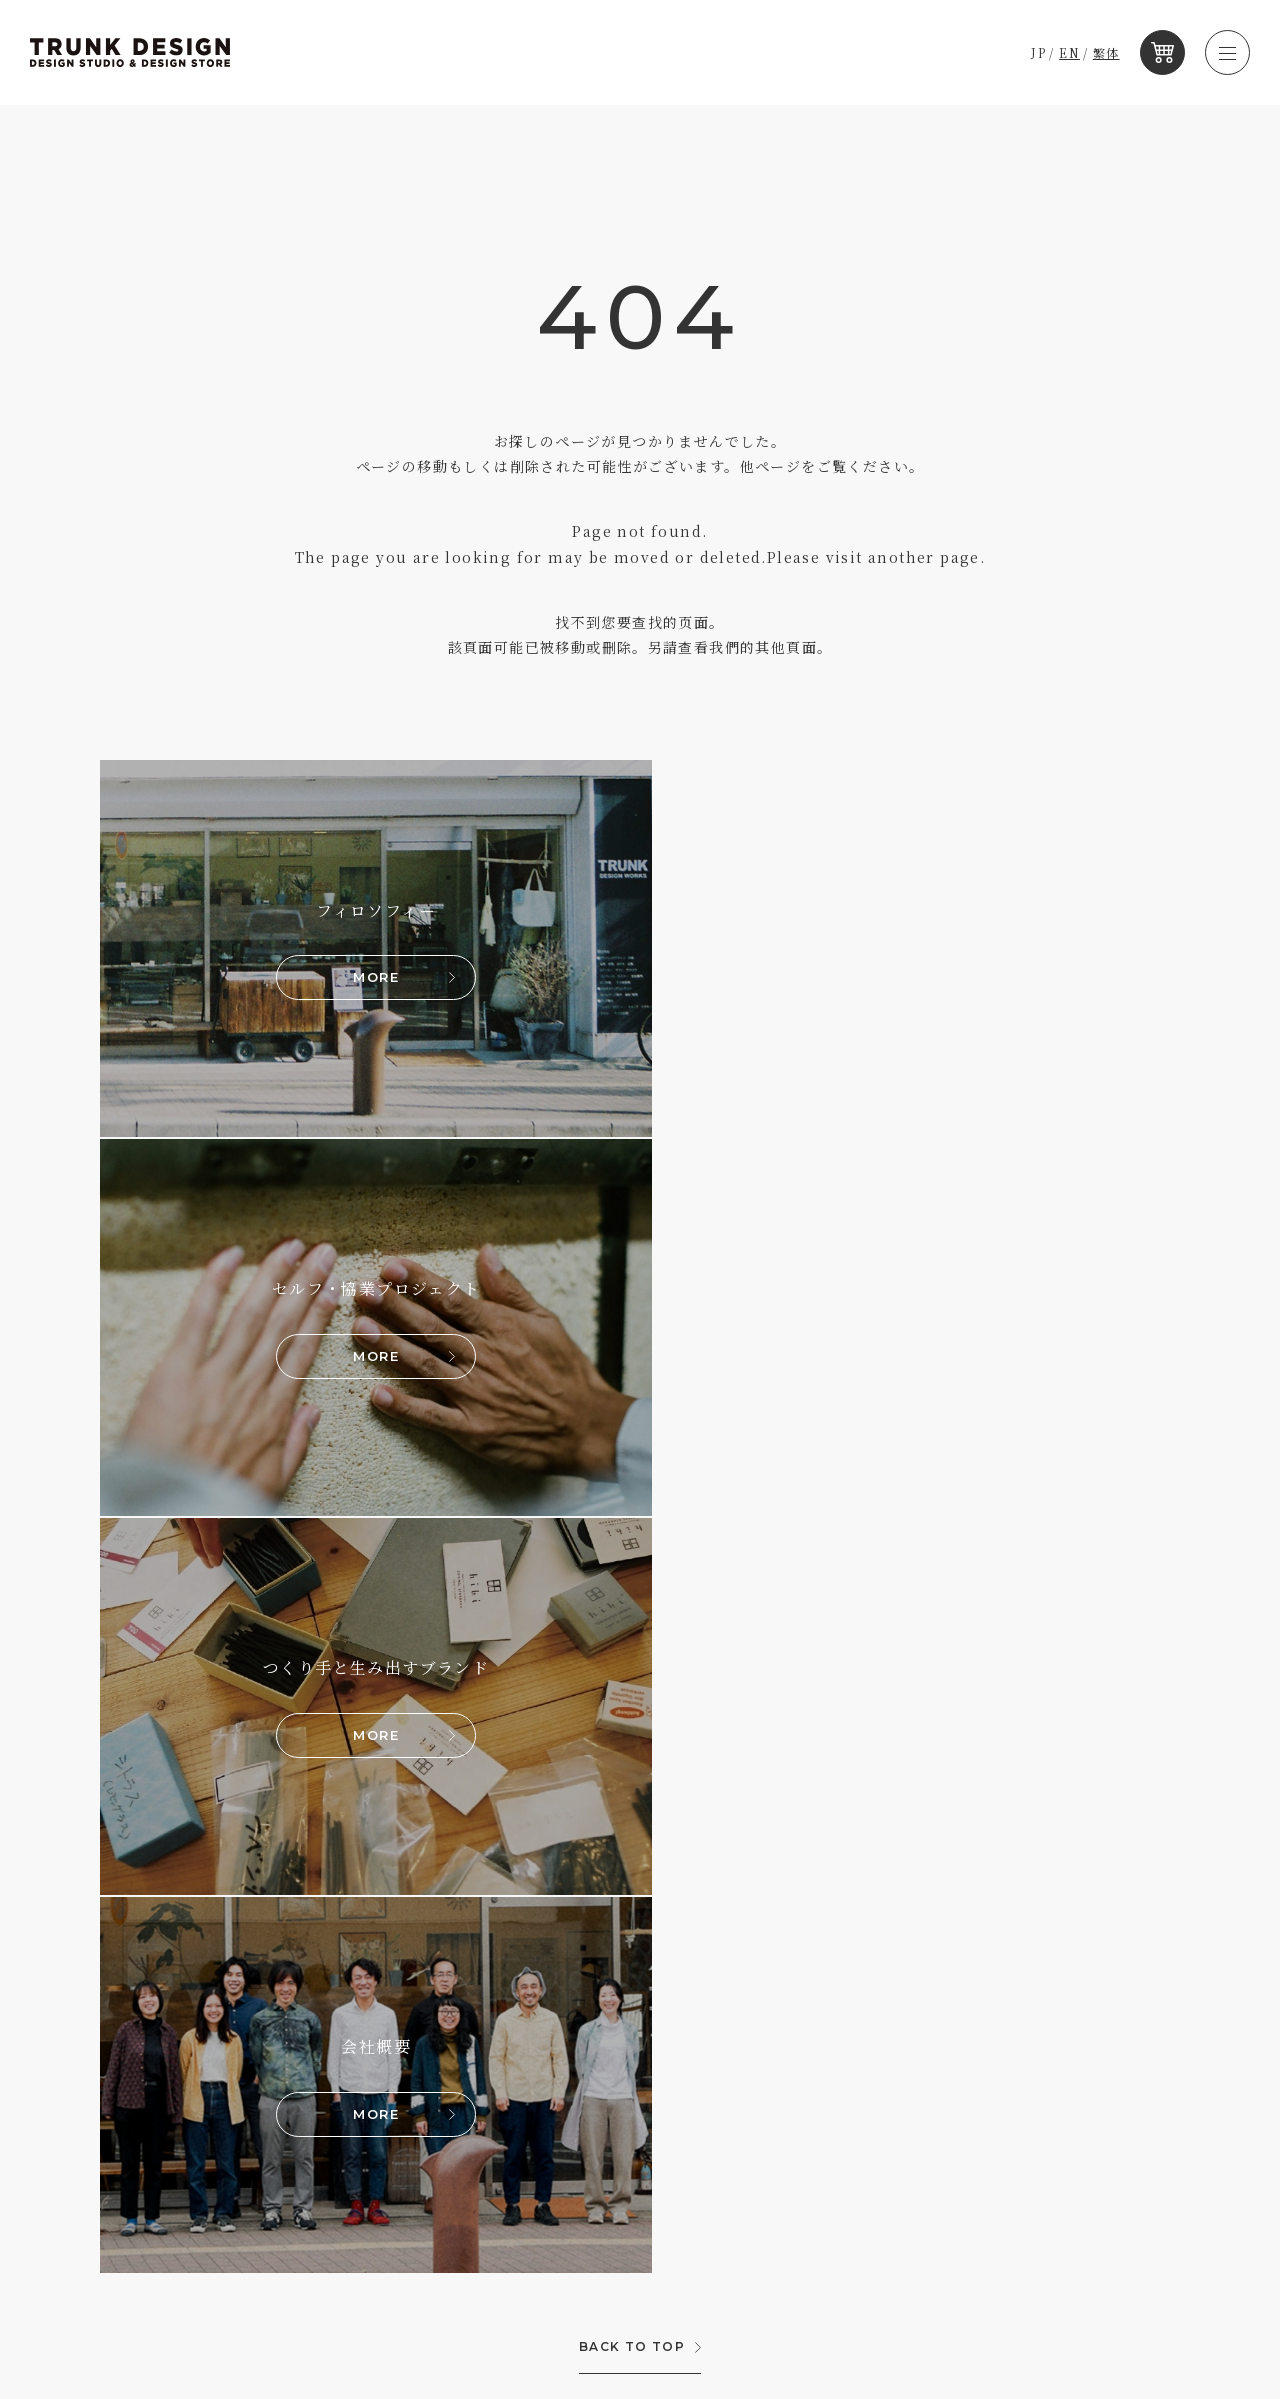  I want to click on CONTACT, so click(1080, 2015).